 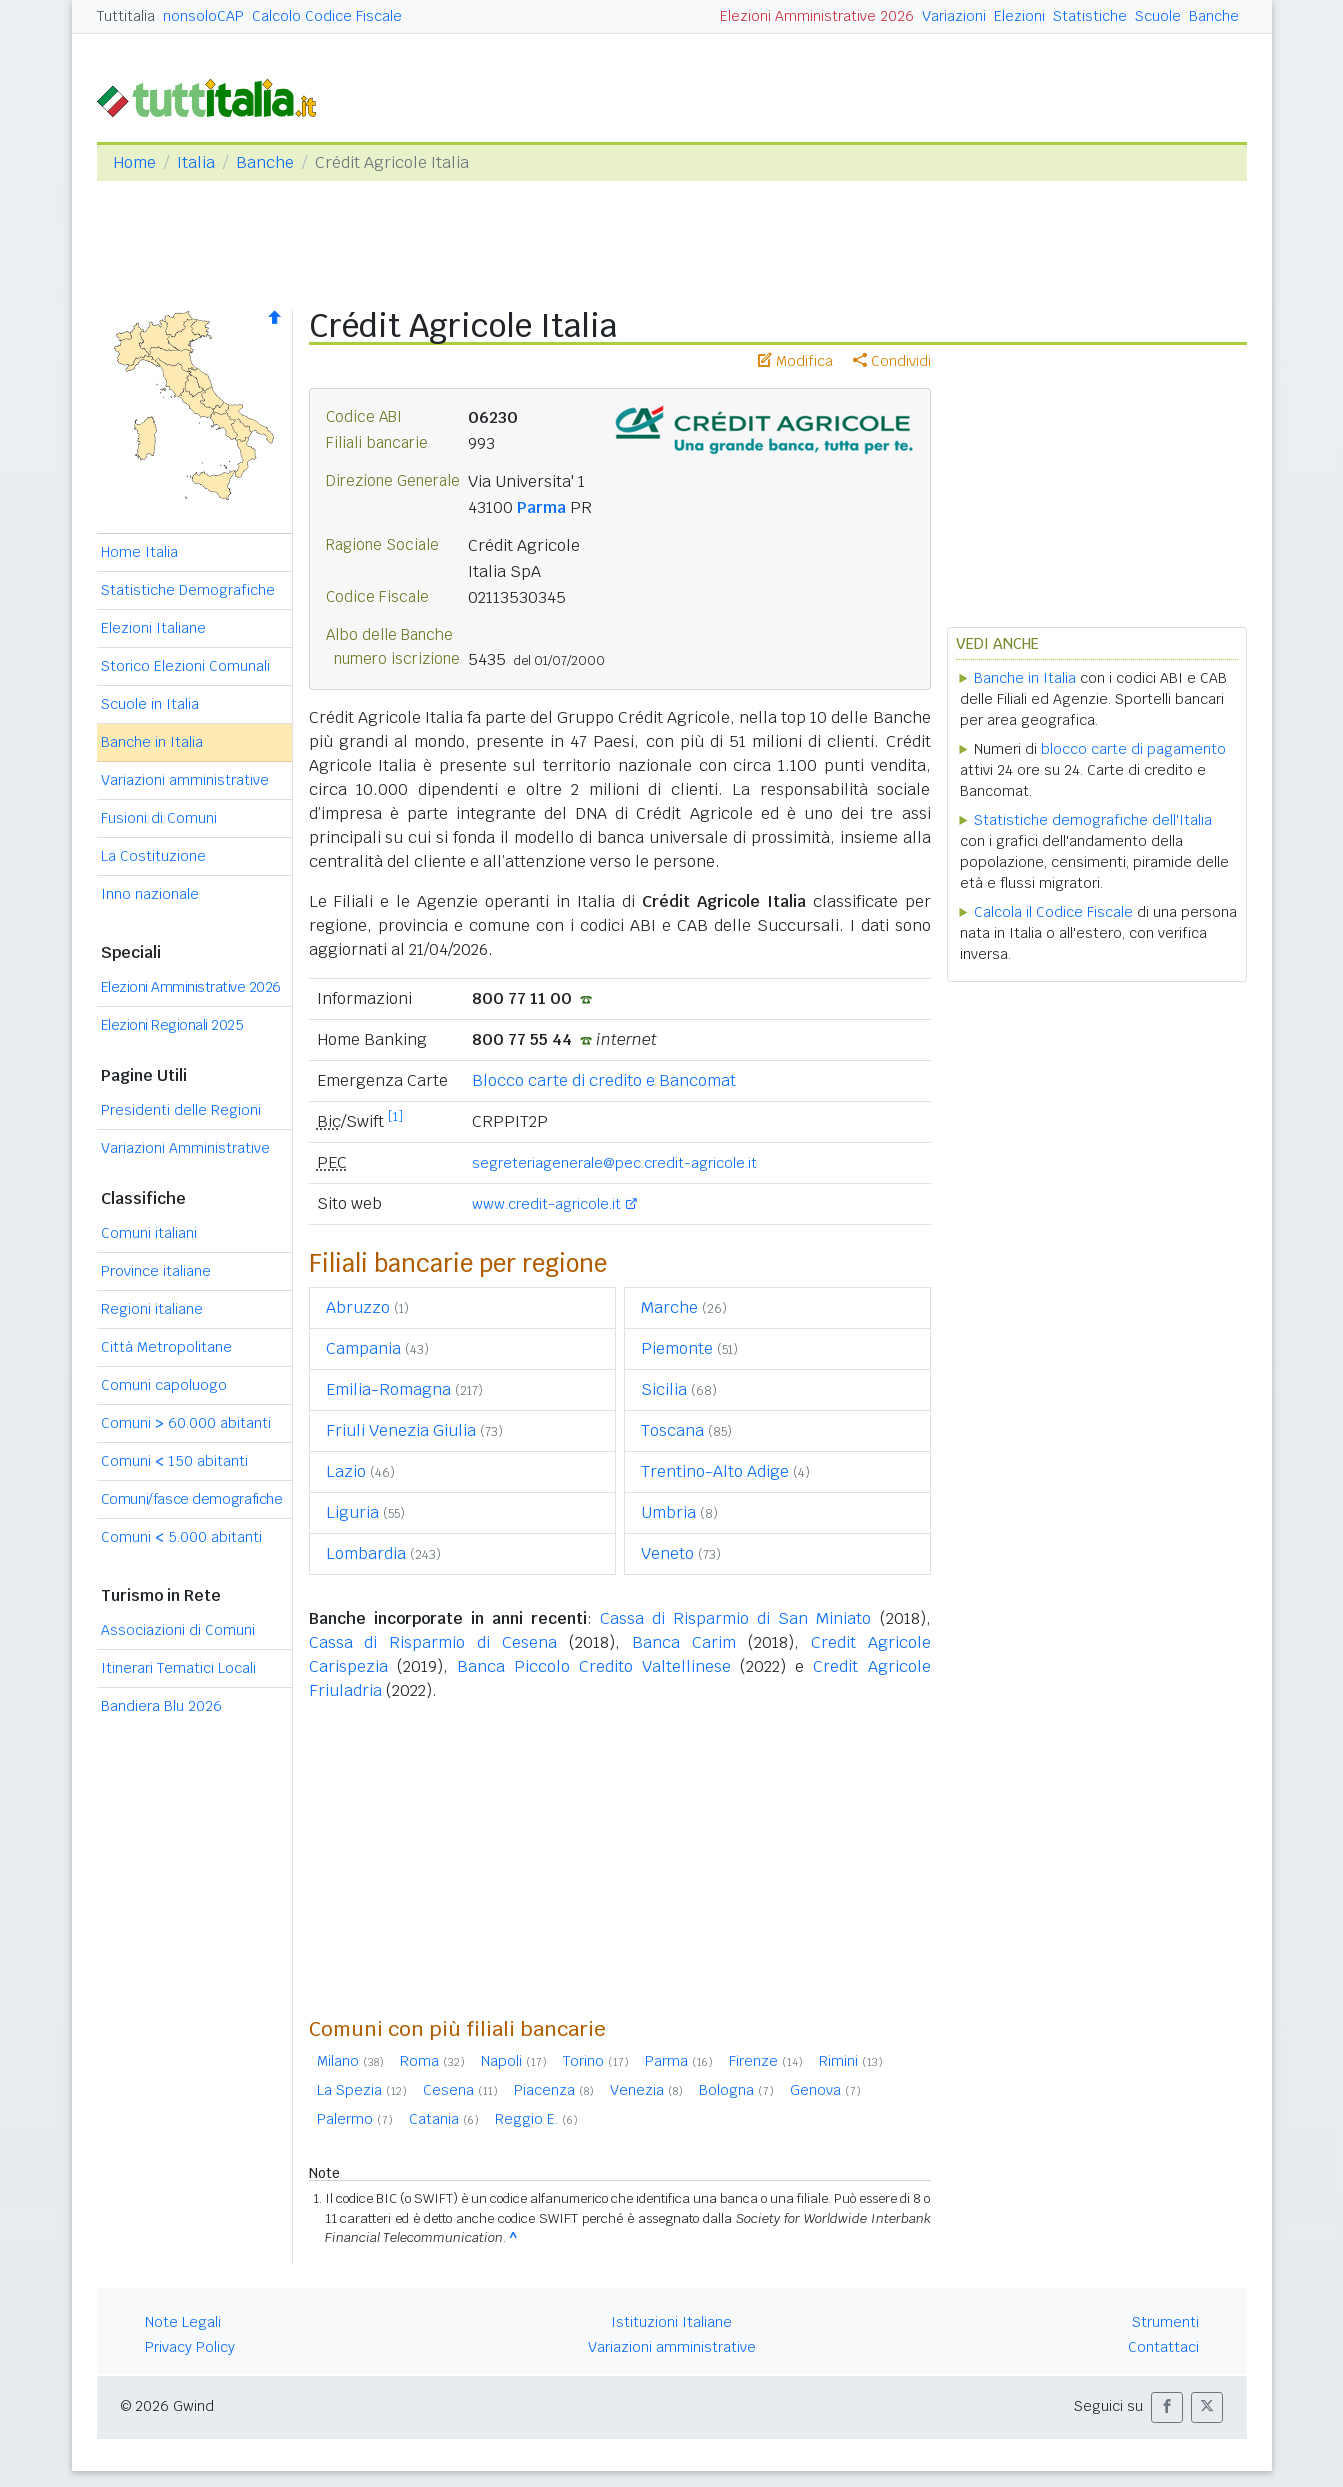 I want to click on Comuni italiani, so click(x=149, y=1233).